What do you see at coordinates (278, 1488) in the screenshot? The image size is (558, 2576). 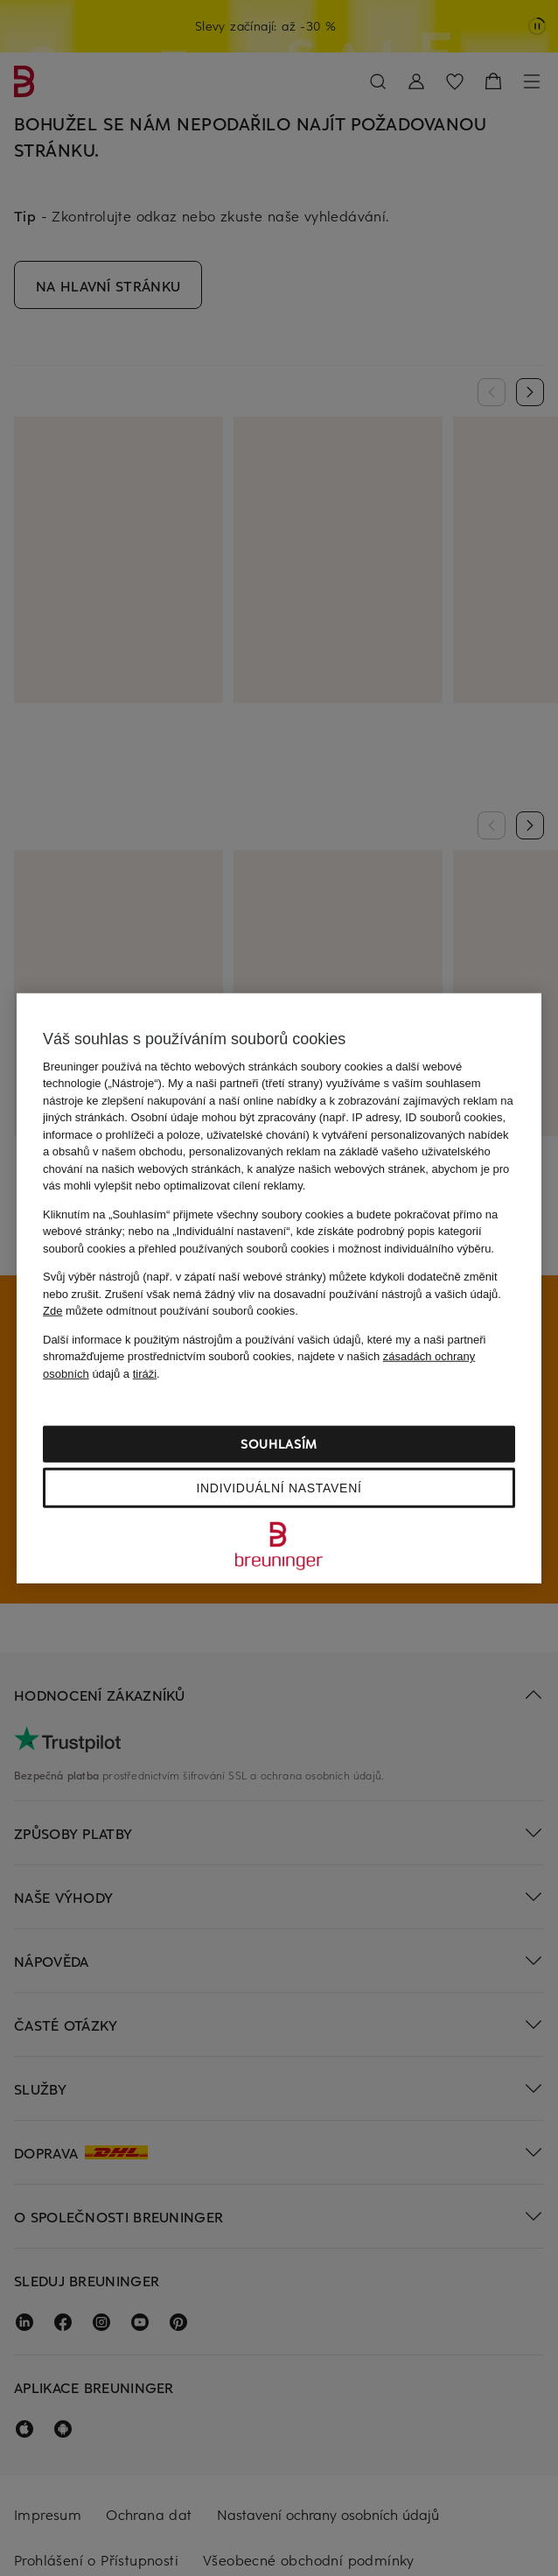 I see `Individuální nastavení [Individuální nastavení, Otevře dialogové okno centra předvoleb]` at bounding box center [278, 1488].